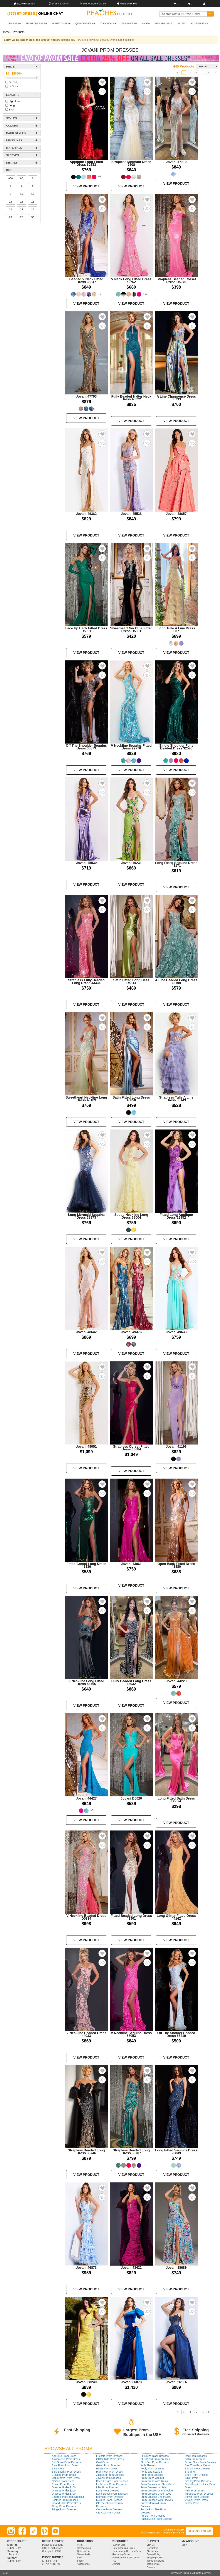  I want to click on Poofy Prom Dresses, so click(152, 2468).